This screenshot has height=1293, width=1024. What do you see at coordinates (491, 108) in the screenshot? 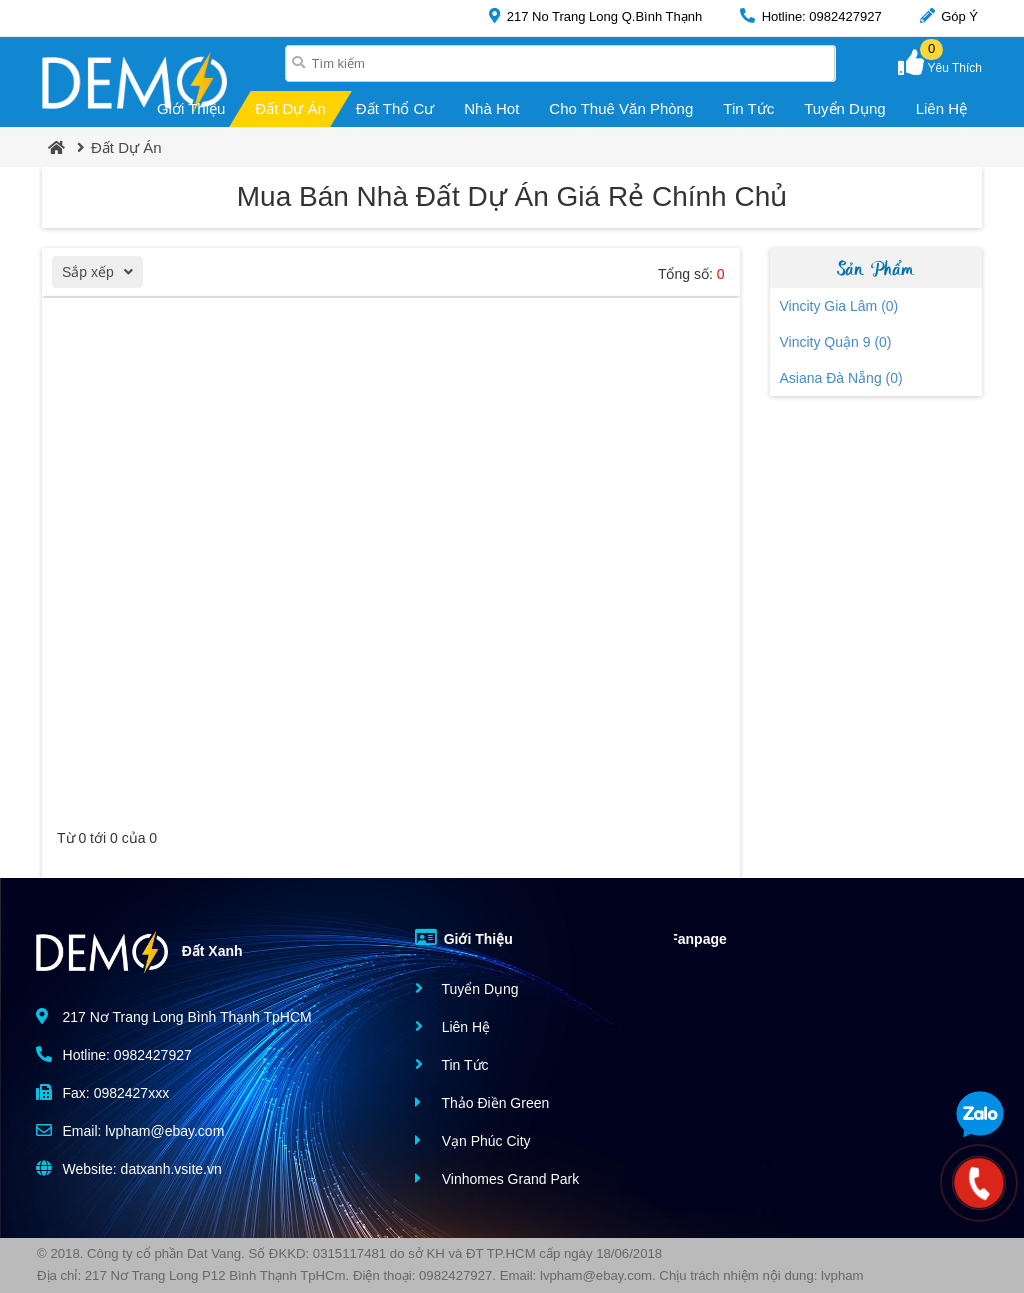
I see `Nhà Hot` at bounding box center [491, 108].